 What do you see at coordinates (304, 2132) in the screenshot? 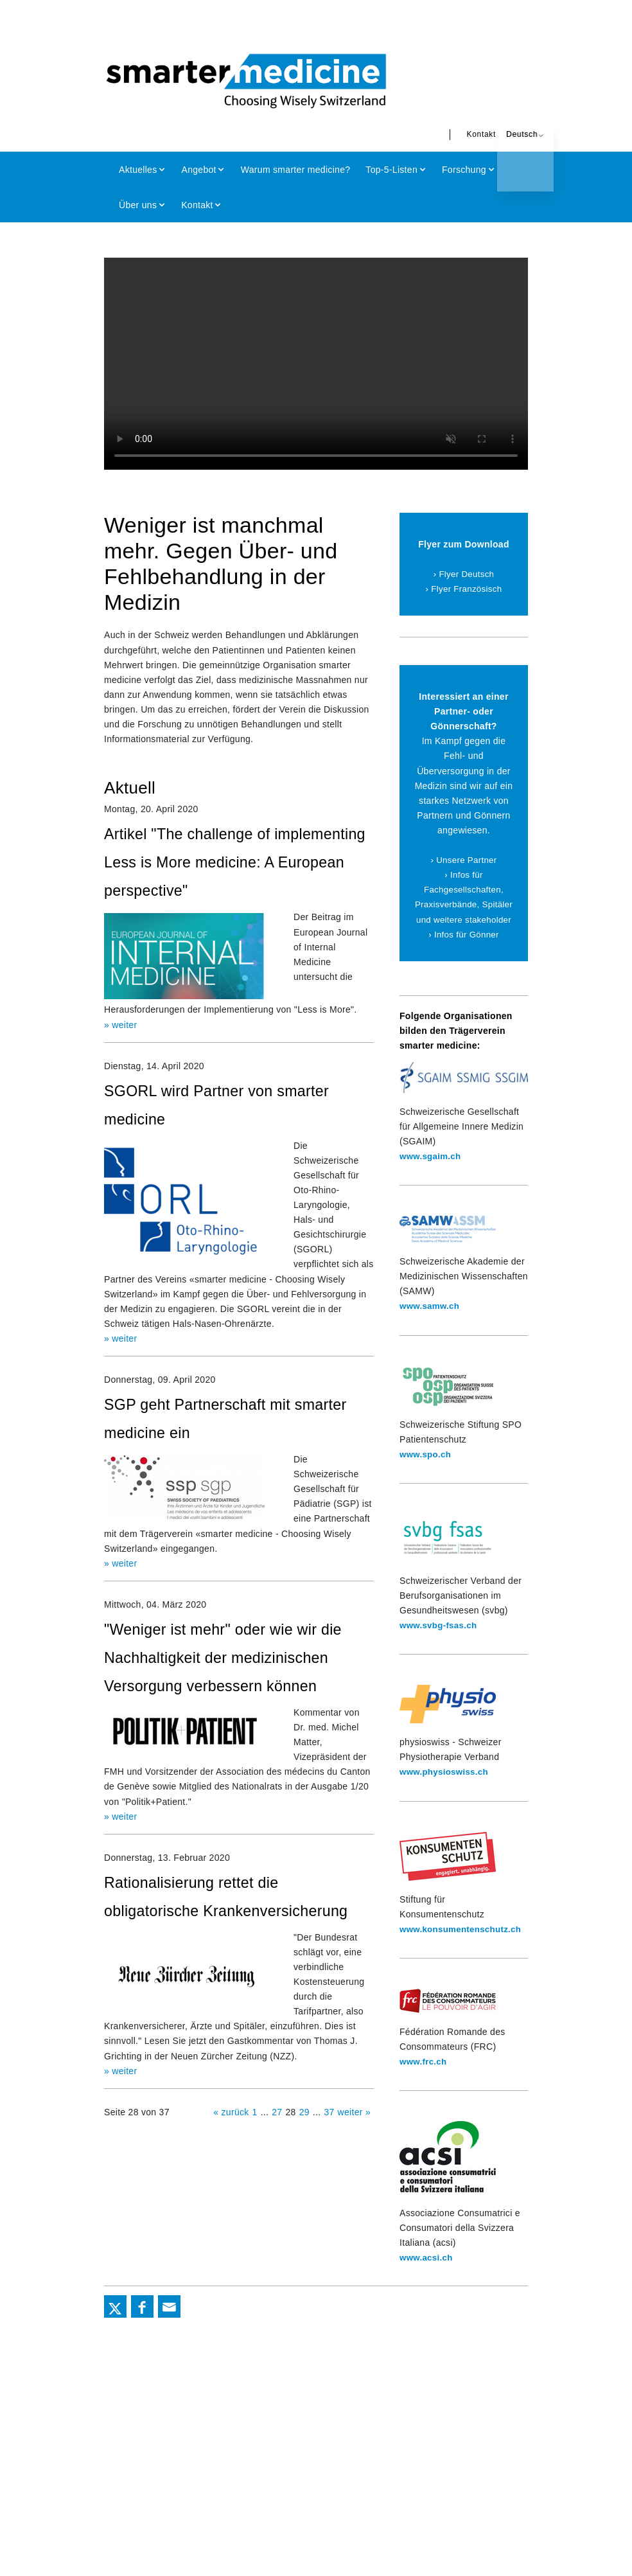
I see `29` at bounding box center [304, 2132].